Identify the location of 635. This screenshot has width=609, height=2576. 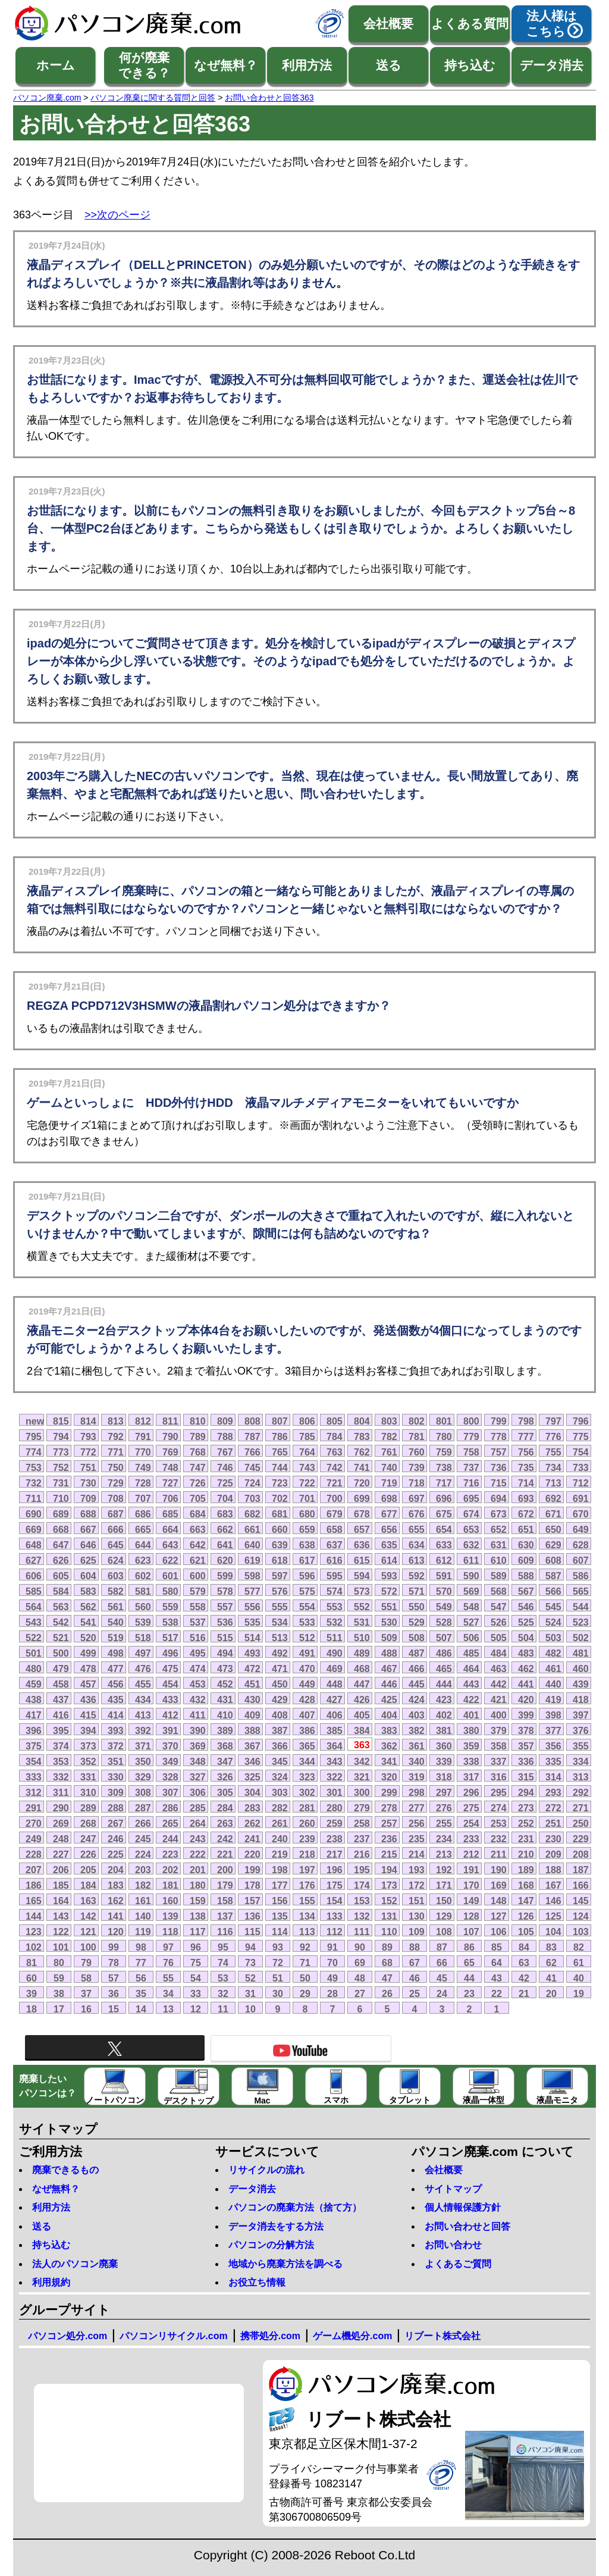
(389, 1545).